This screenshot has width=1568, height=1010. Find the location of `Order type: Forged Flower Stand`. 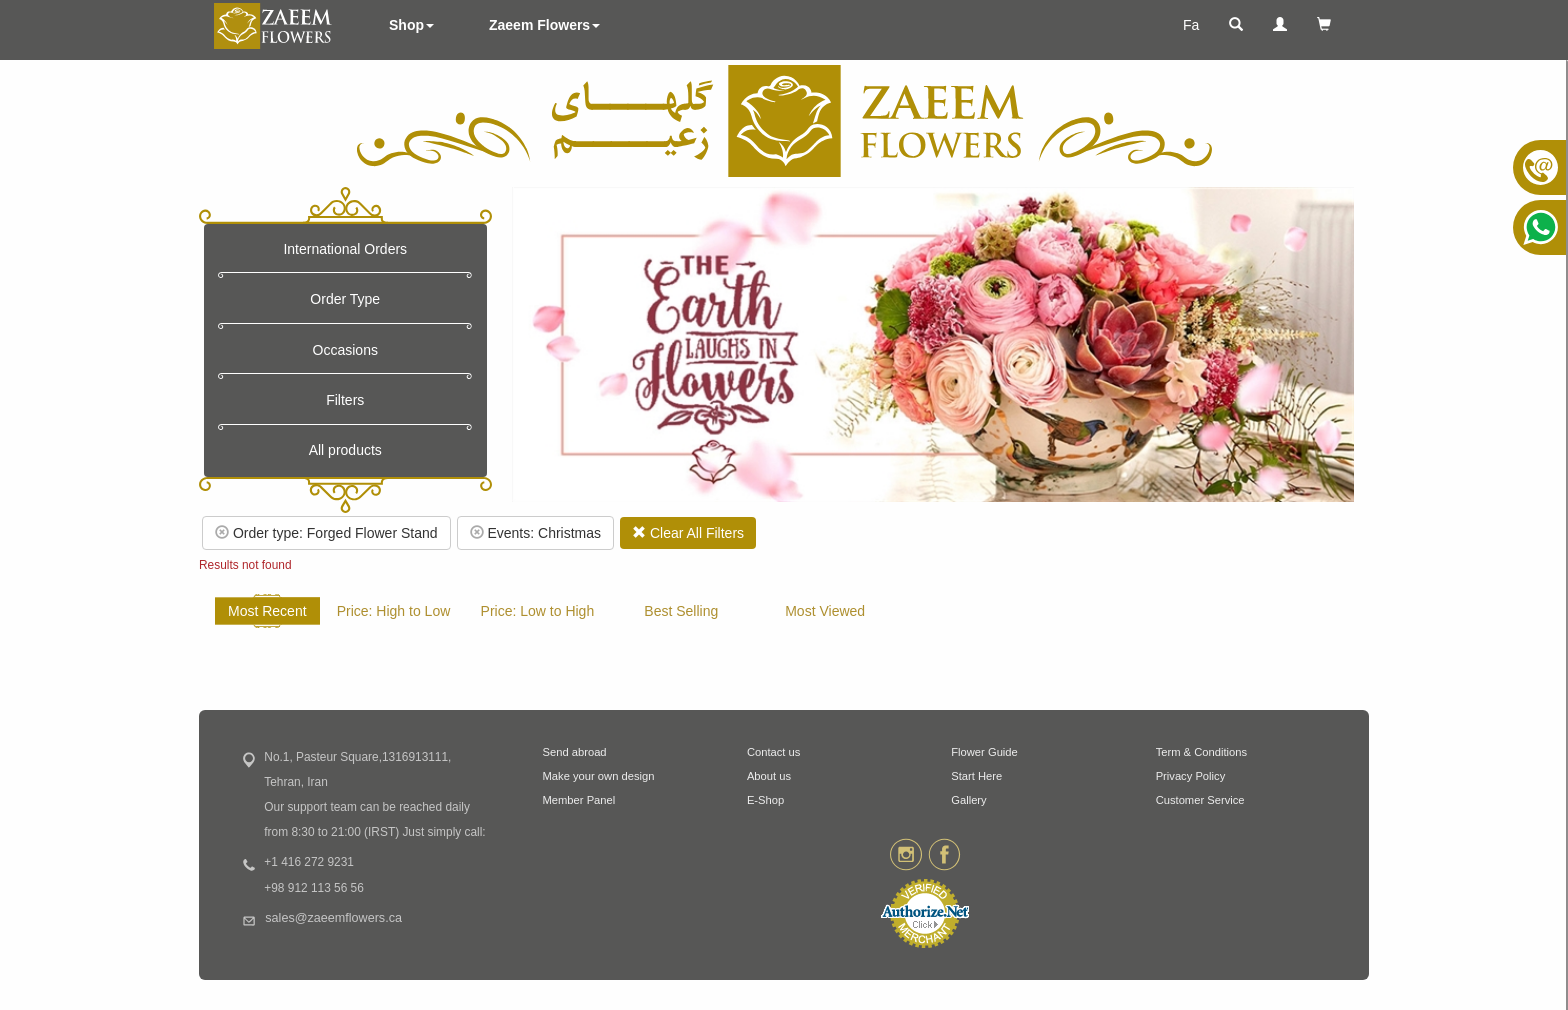

Order type: Forged Flower Stand is located at coordinates (326, 533).